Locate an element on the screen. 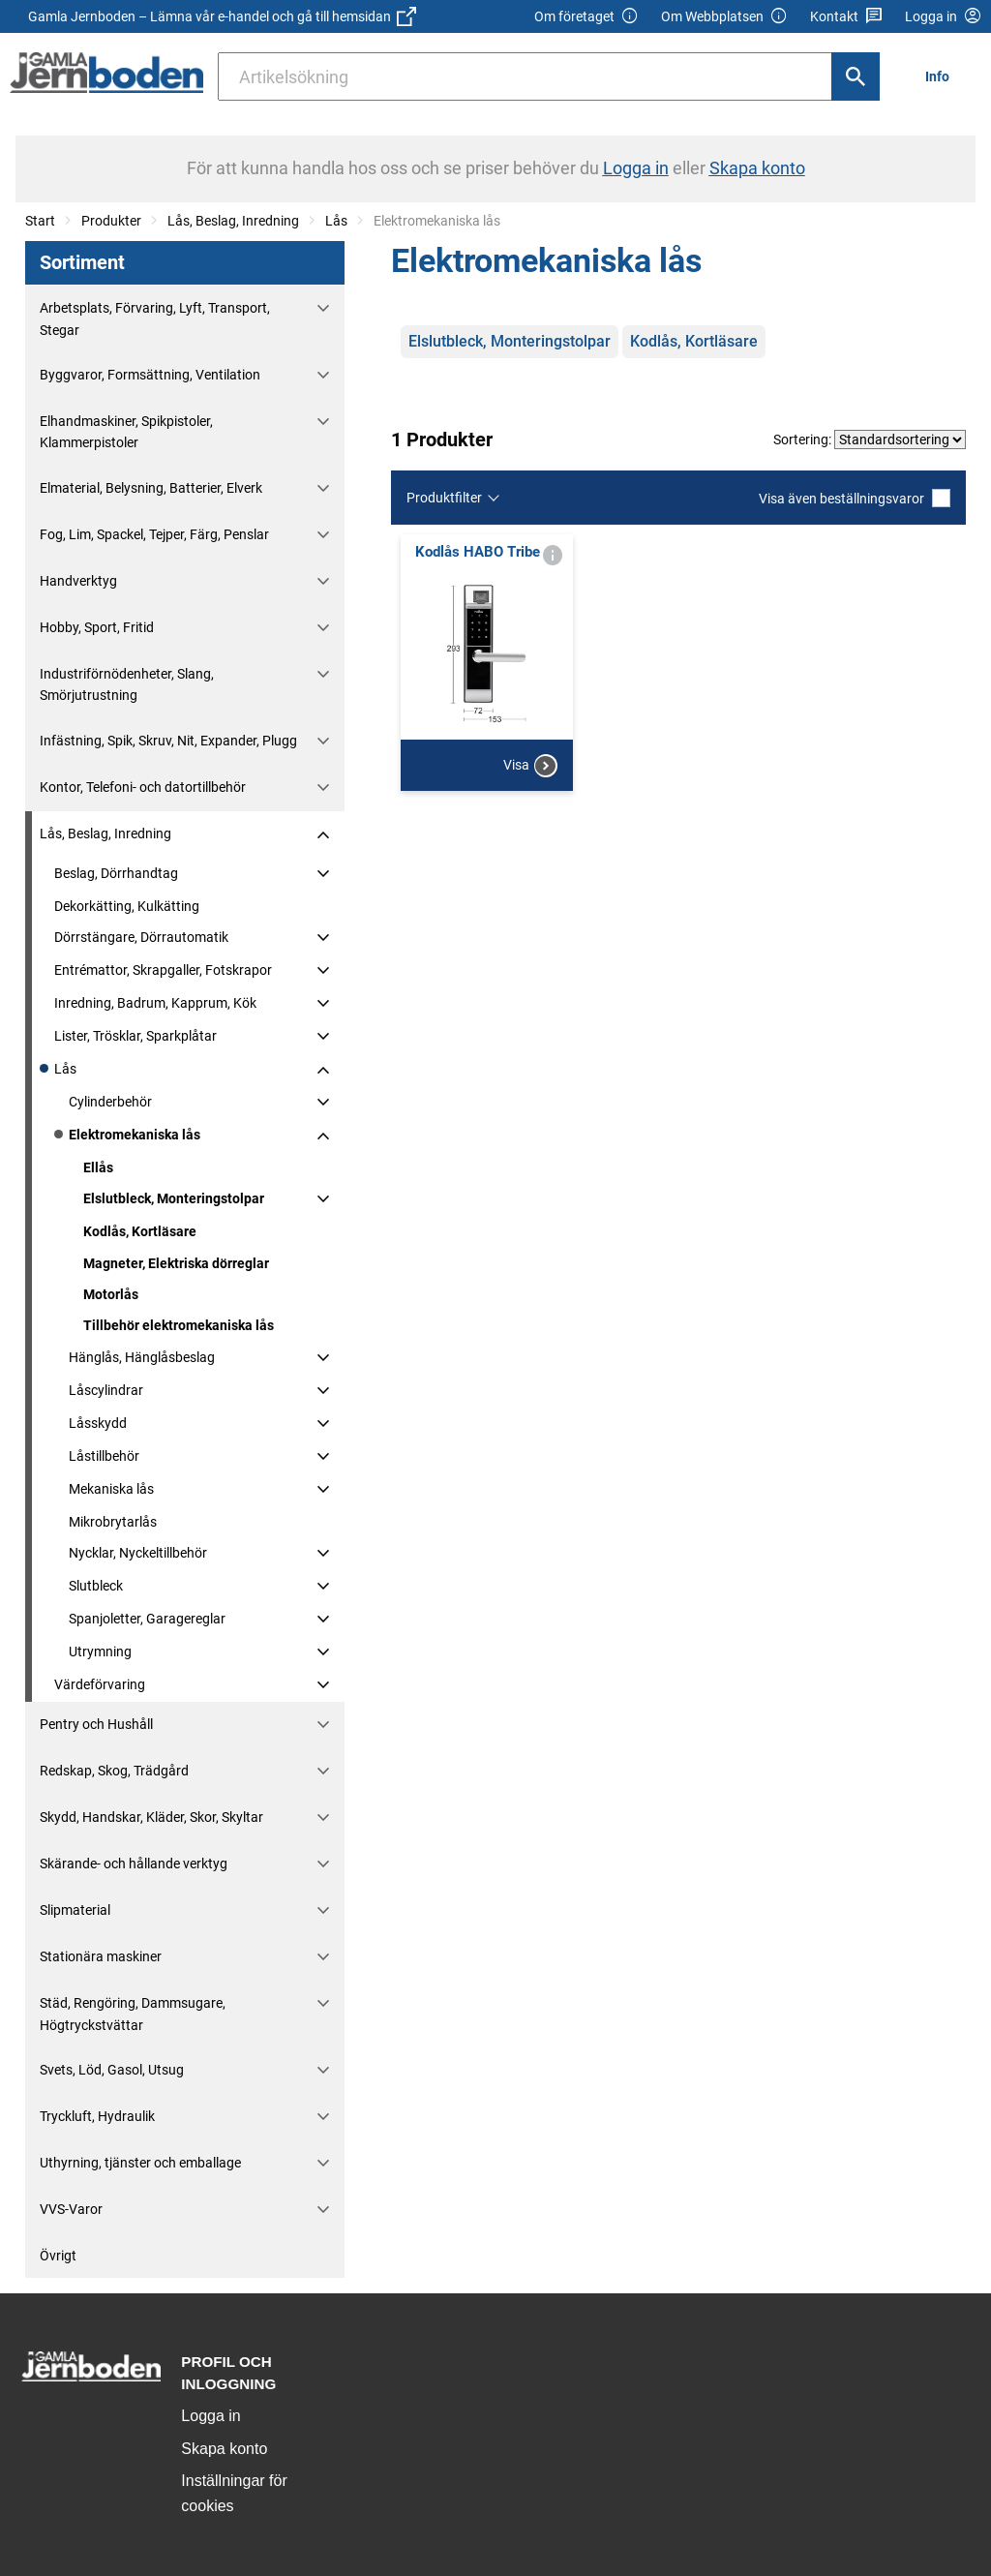  Skärande- och hållande verktyg is located at coordinates (133, 1863).